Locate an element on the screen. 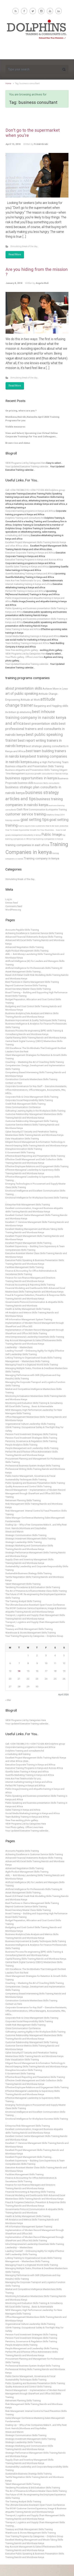 This screenshot has height=2576, width=74. best presentation skills [best presentation skills (139 items)] is located at coordinates (41, 724).